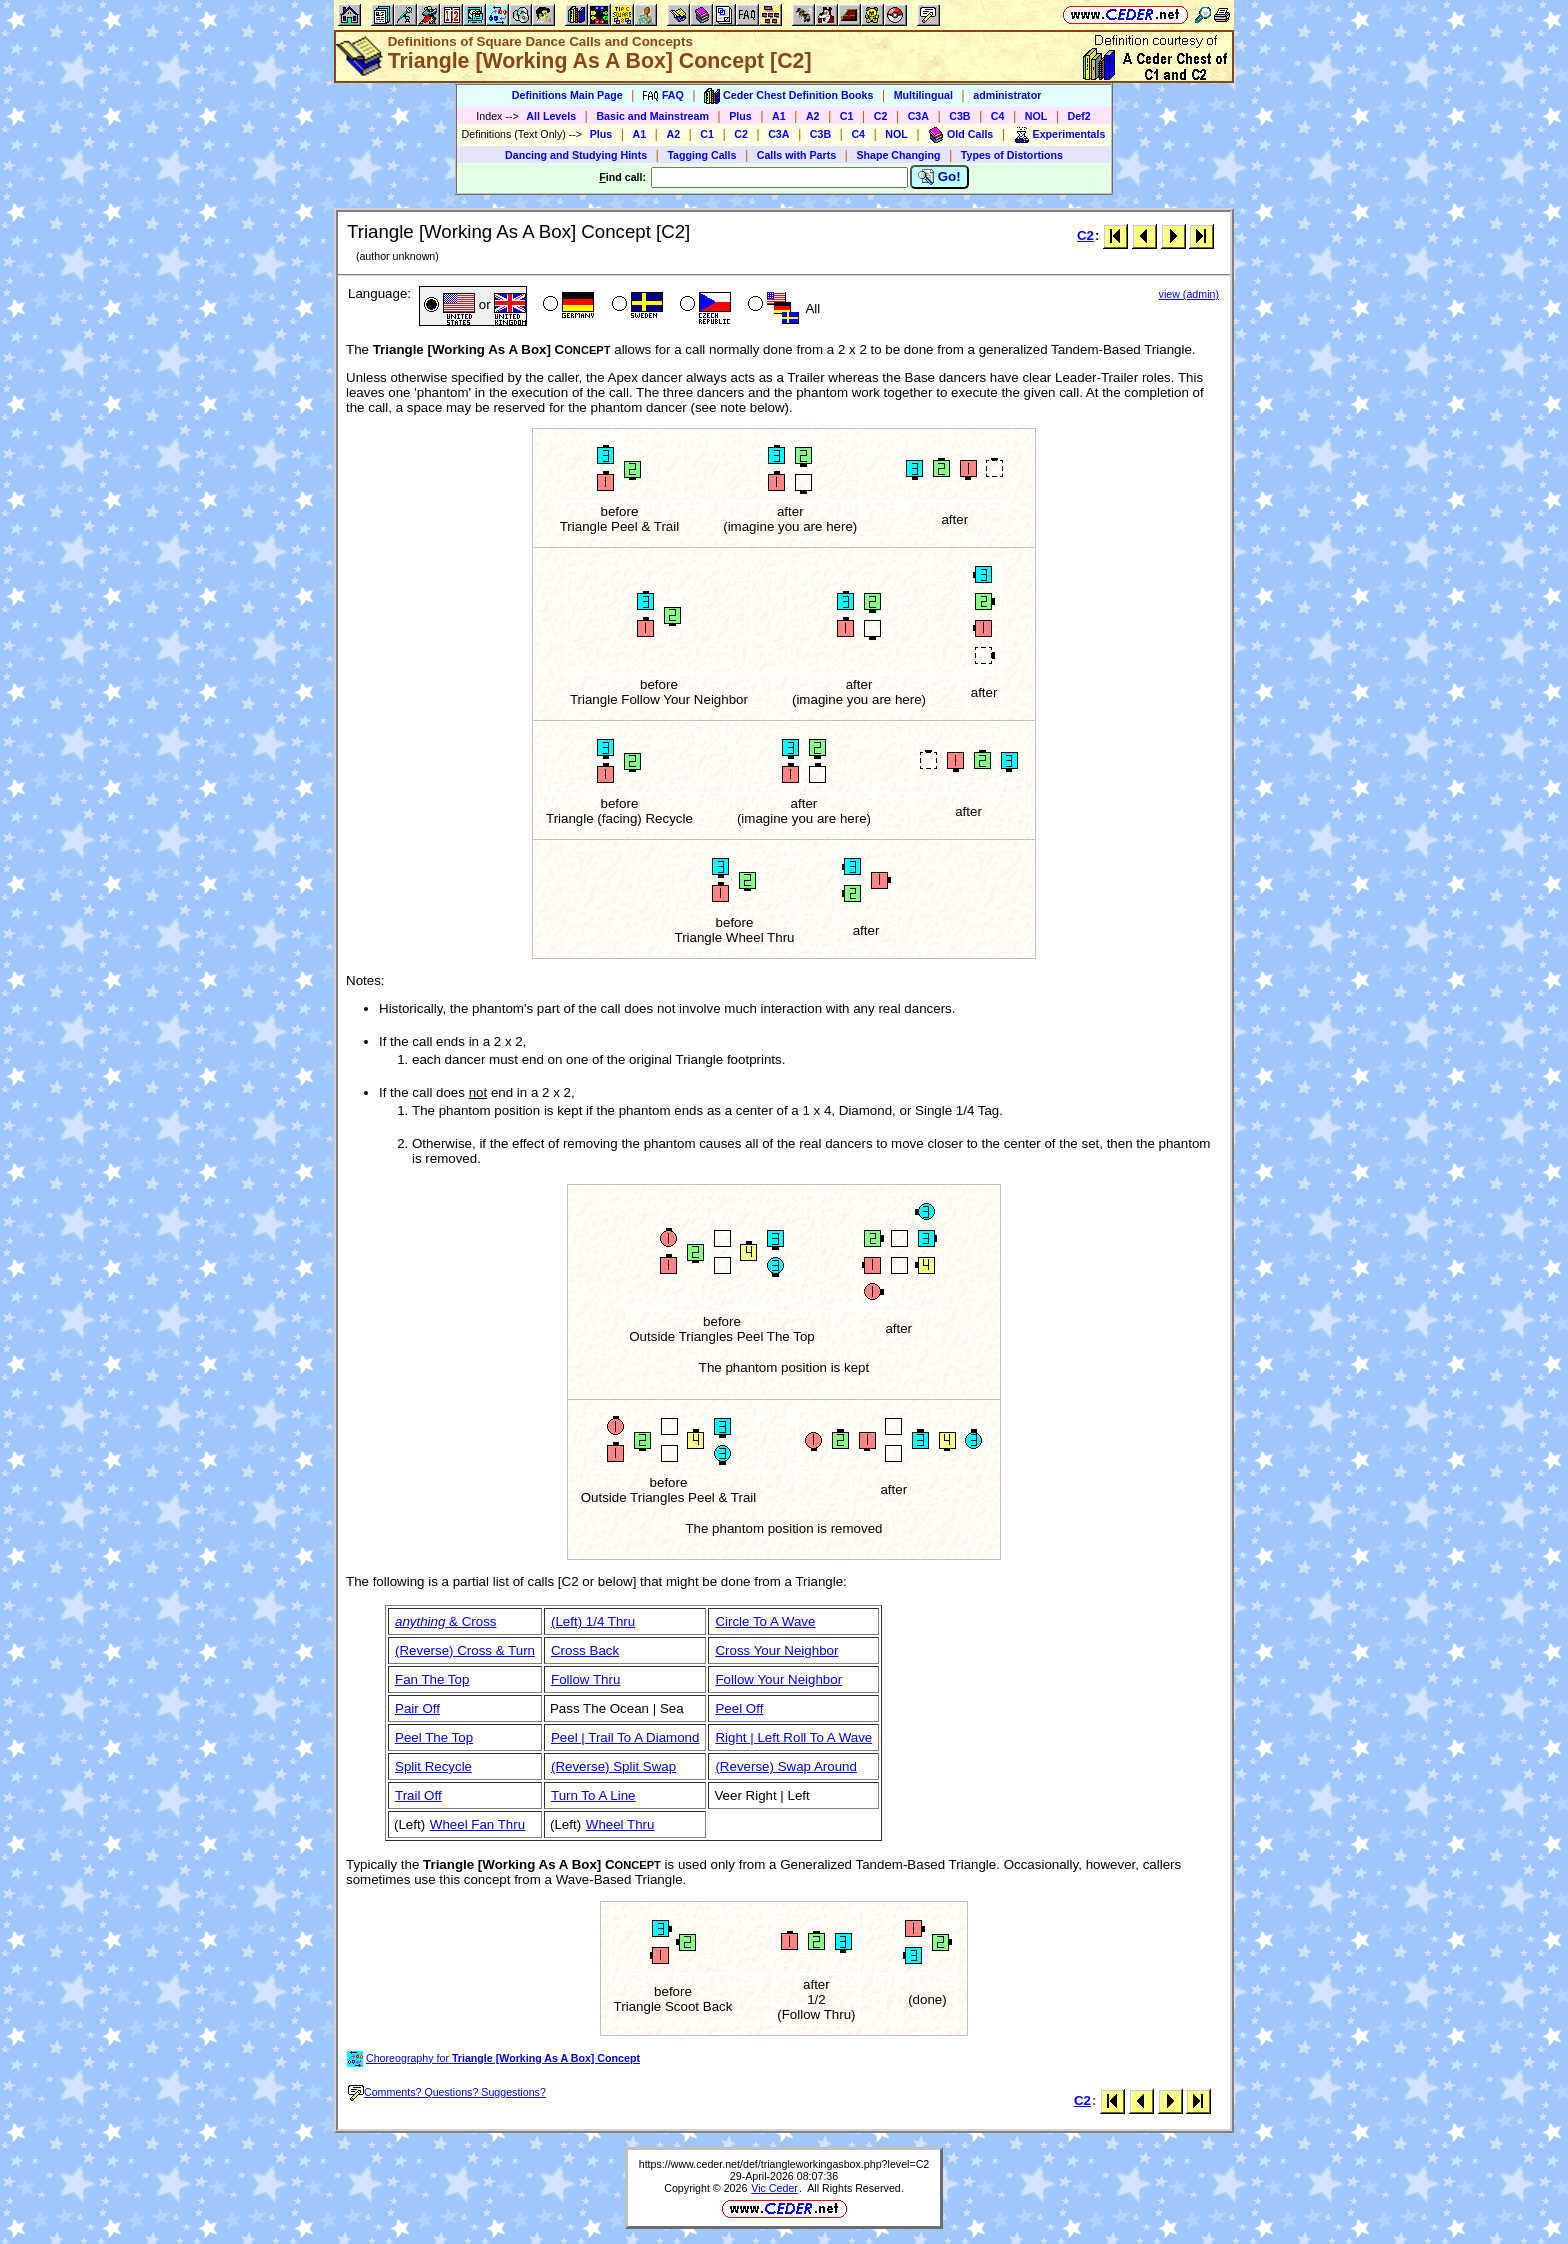  Describe the element at coordinates (652, 116) in the screenshot. I see `Basic and Mainstream` at that location.